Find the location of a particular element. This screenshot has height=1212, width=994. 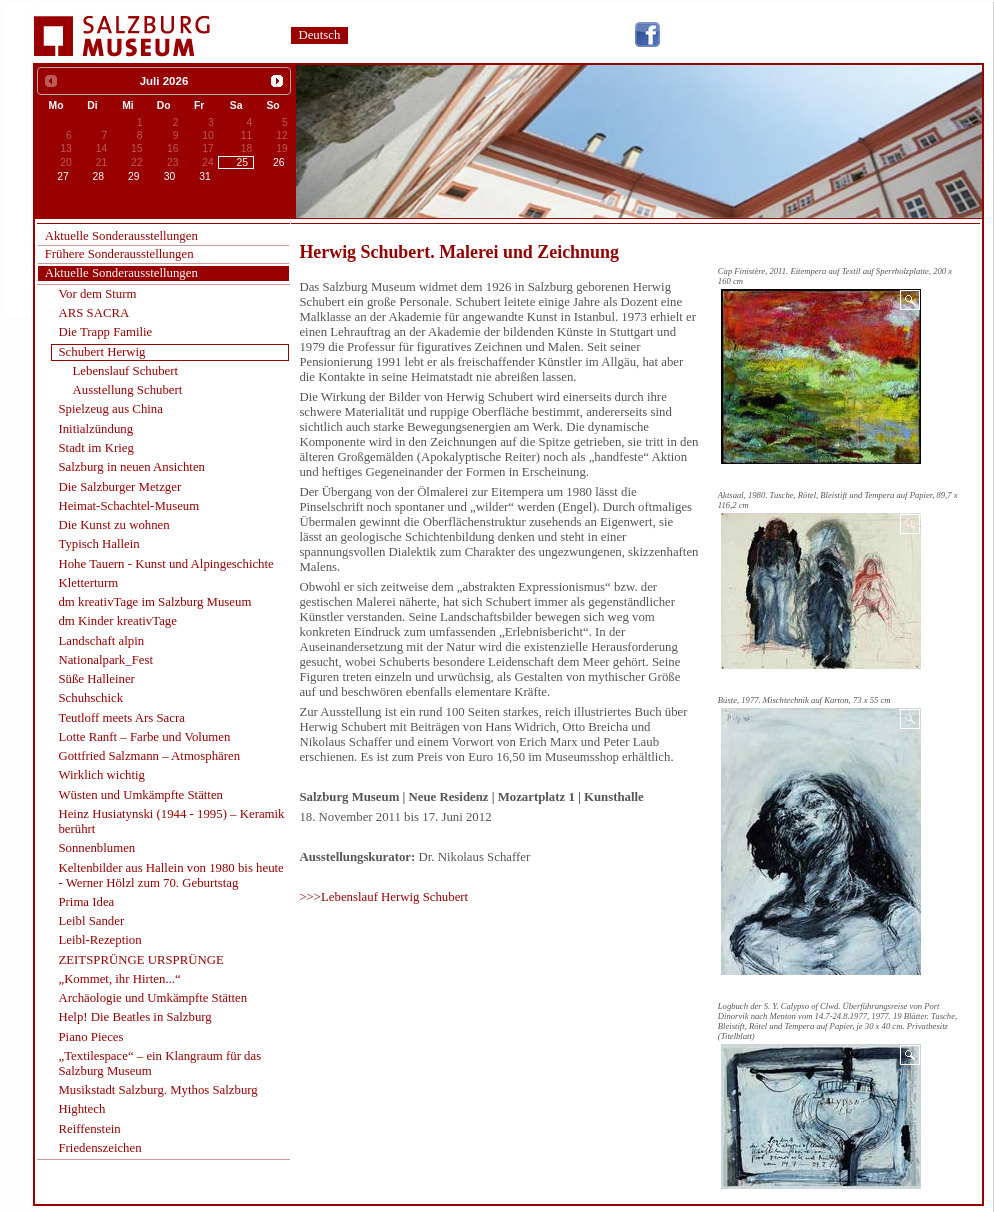

Typisch Hallein is located at coordinates (98, 544).